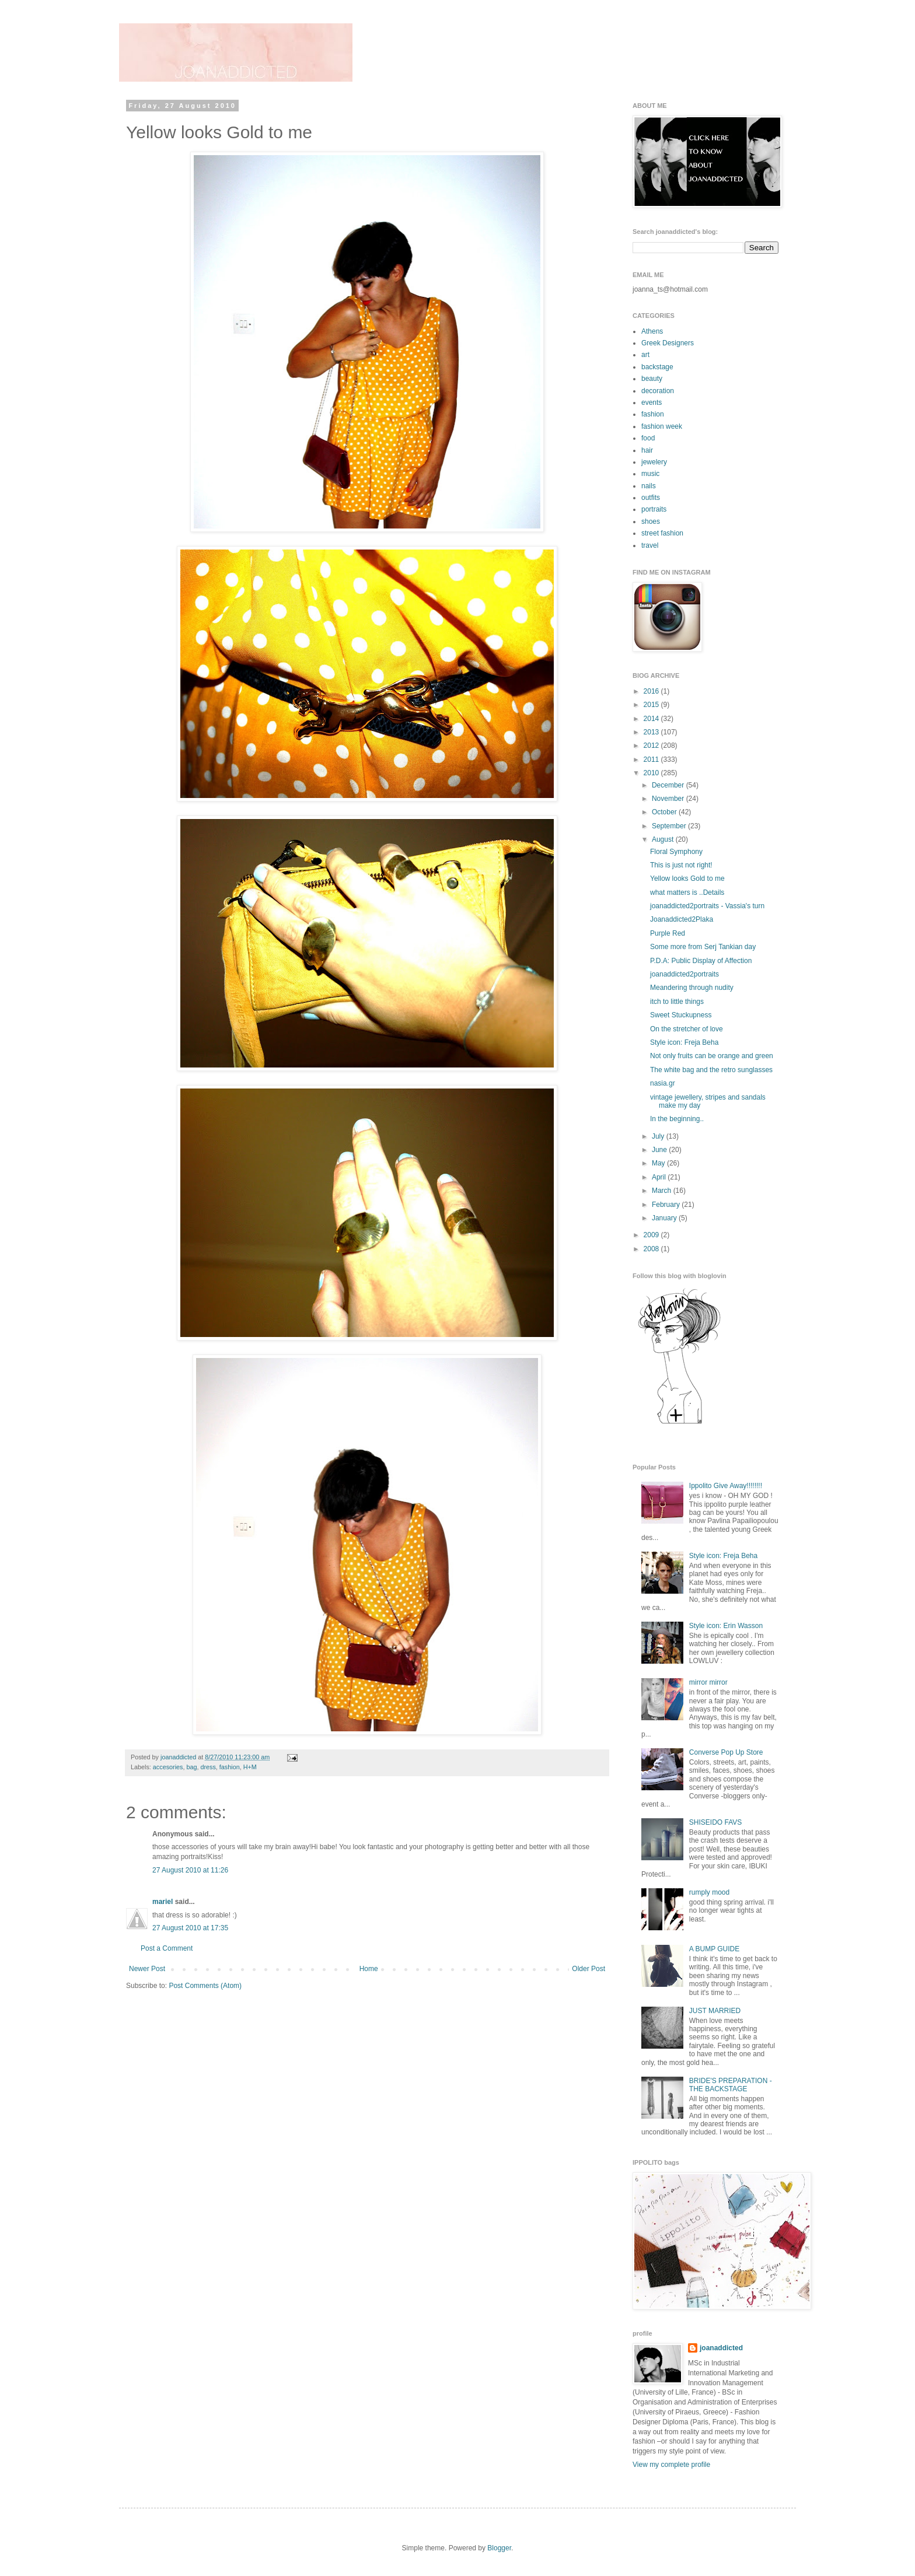 Image resolution: width=915 pixels, height=2576 pixels. Describe the element at coordinates (707, 906) in the screenshot. I see `joanaddicted2portraits - Vassia's turn` at that location.